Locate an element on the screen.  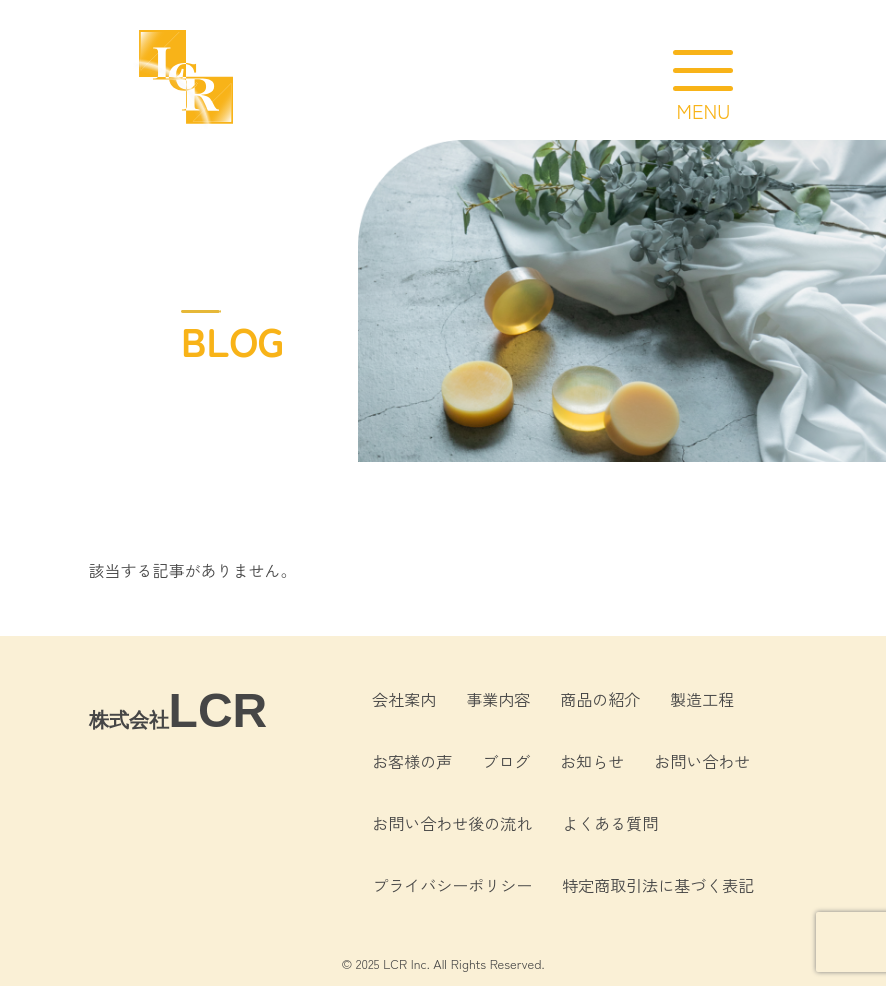
お問い合わせ後の流れ is located at coordinates (452, 823).